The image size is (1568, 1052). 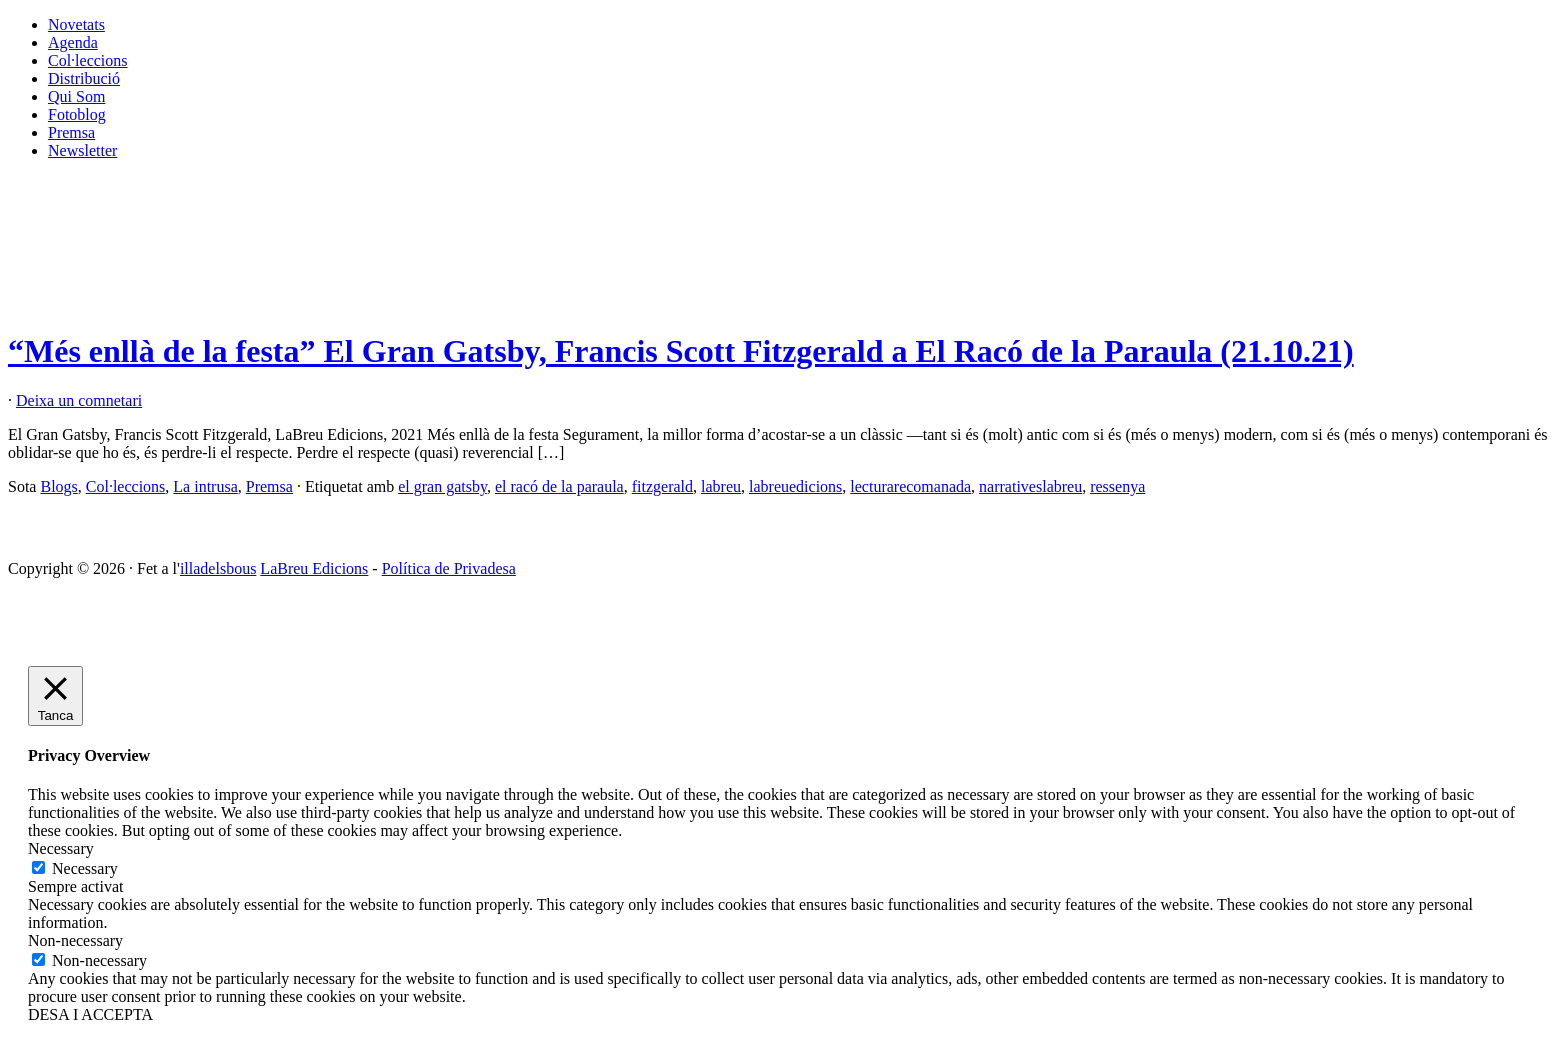 What do you see at coordinates (73, 42) in the screenshot?
I see `Agenda` at bounding box center [73, 42].